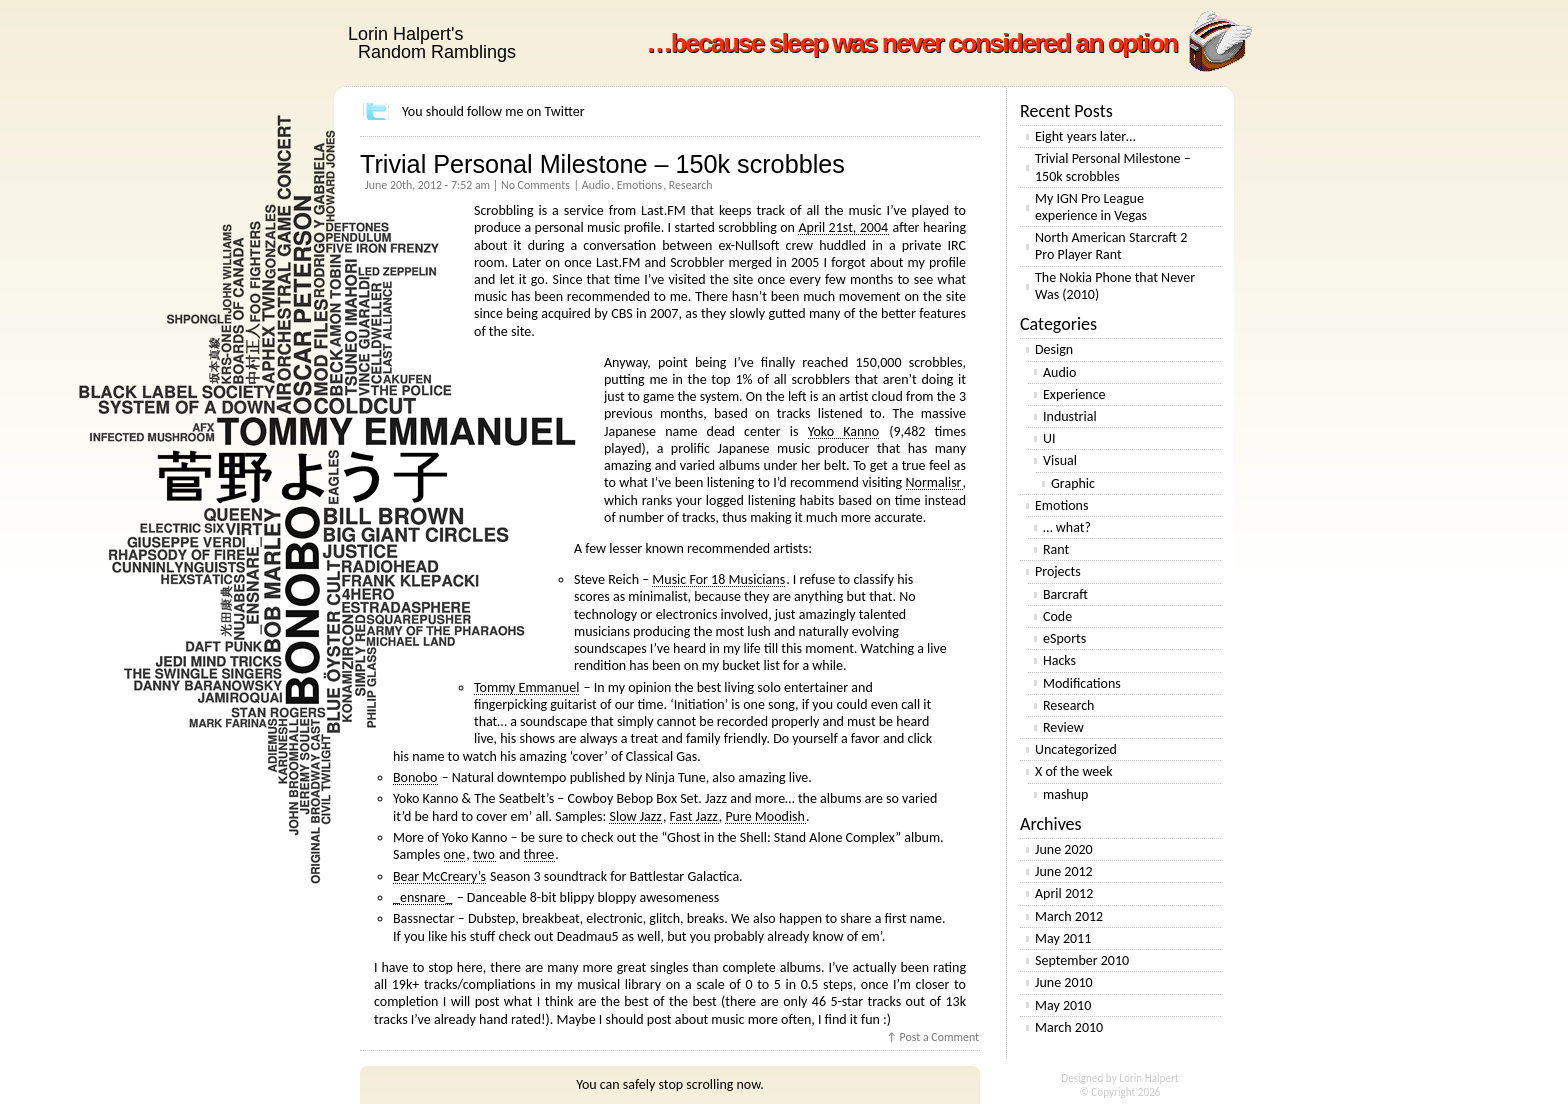 Image resolution: width=1568 pixels, height=1104 pixels. I want to click on Music For 18 Musicians, so click(718, 579).